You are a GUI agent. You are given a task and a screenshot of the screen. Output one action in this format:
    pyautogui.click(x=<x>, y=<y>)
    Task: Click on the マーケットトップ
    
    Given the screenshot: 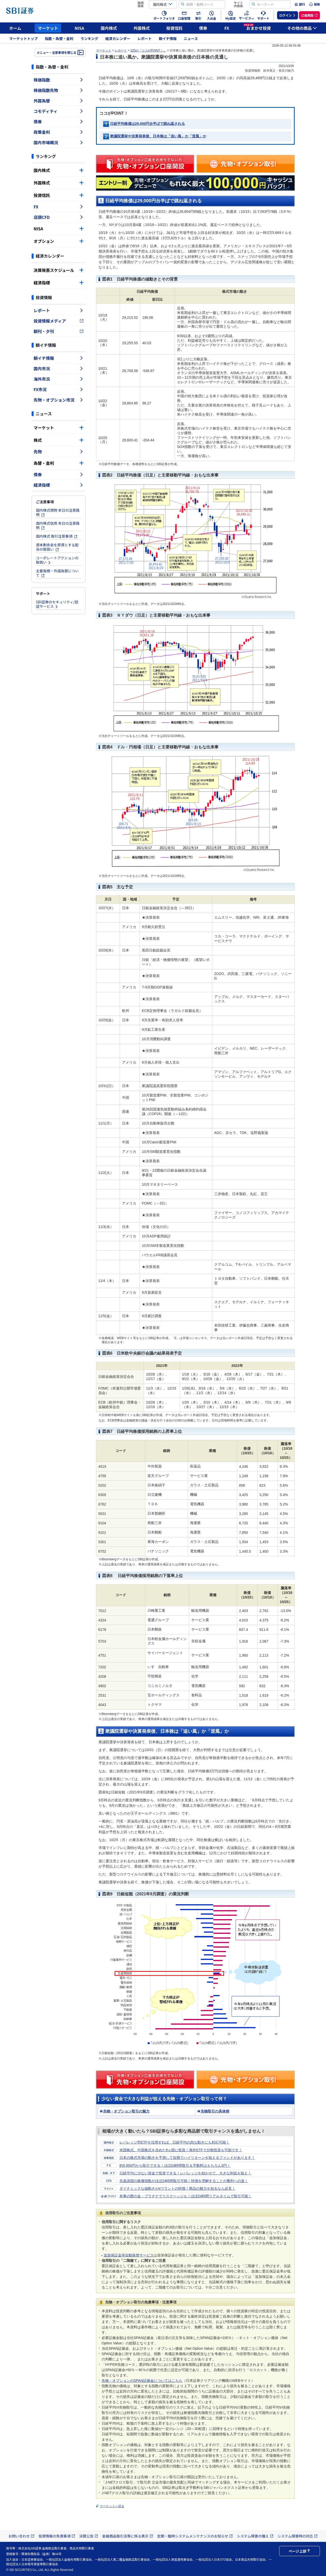 What is the action you would take?
    pyautogui.click(x=23, y=38)
    